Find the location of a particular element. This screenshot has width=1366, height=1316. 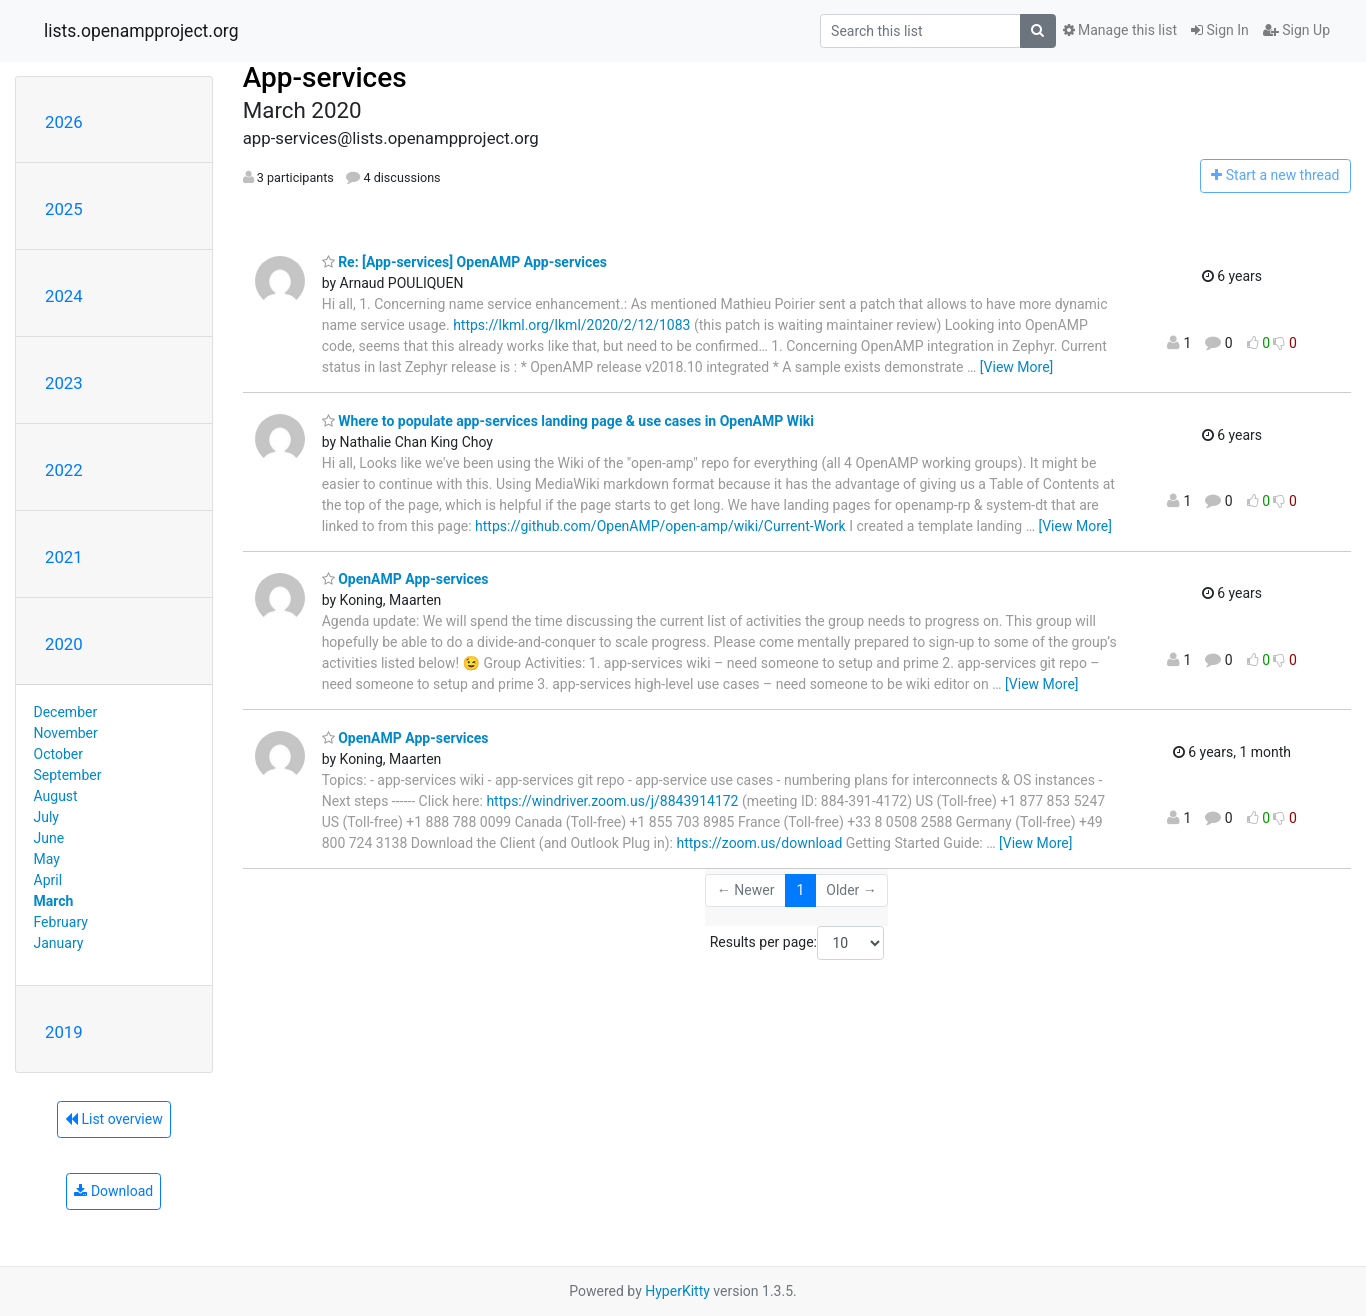

February is located at coordinates (61, 922).